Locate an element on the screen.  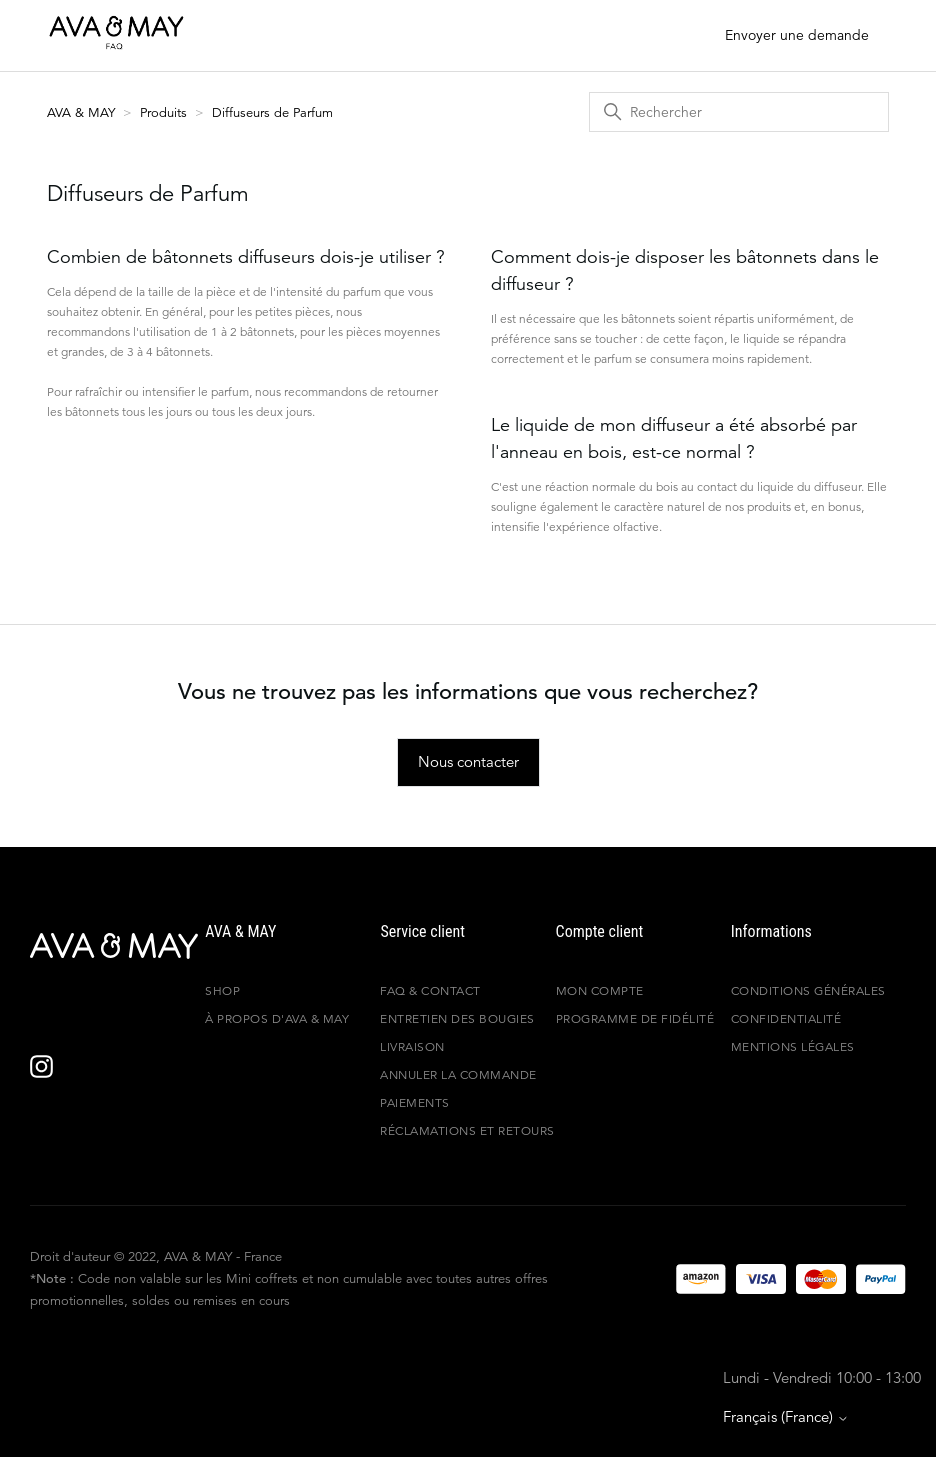
[AVA & MAY - France] is located at coordinates (114, 946).